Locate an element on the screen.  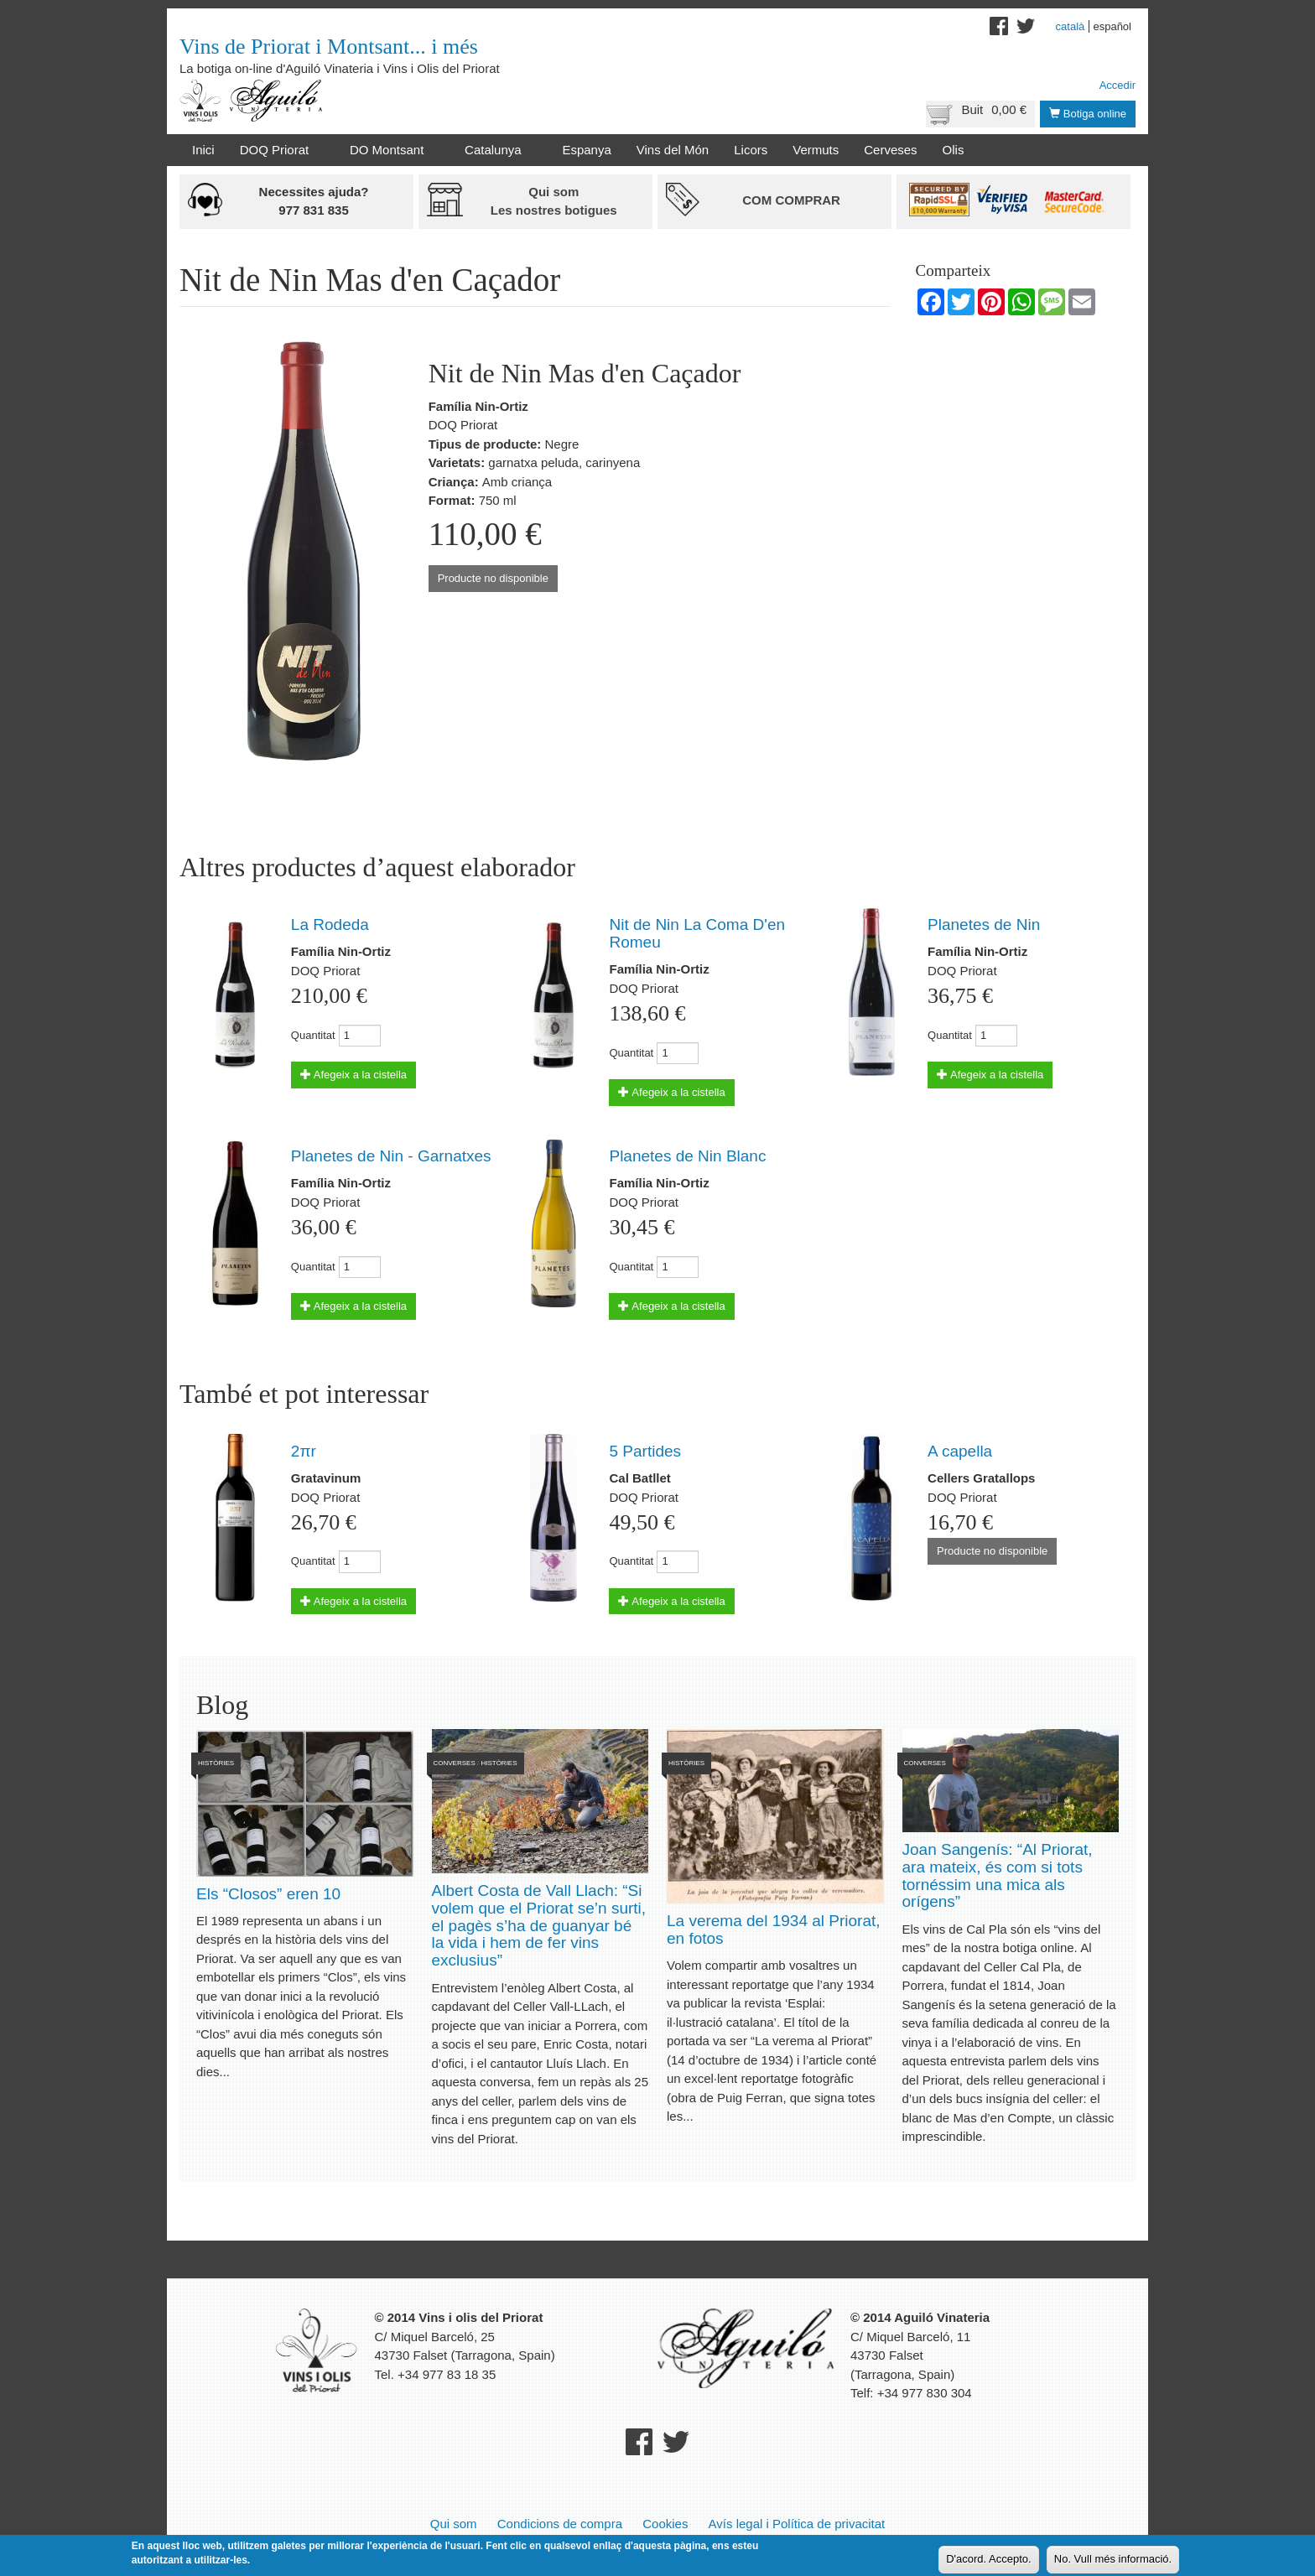
DO Montsant is located at coordinates (390, 150).